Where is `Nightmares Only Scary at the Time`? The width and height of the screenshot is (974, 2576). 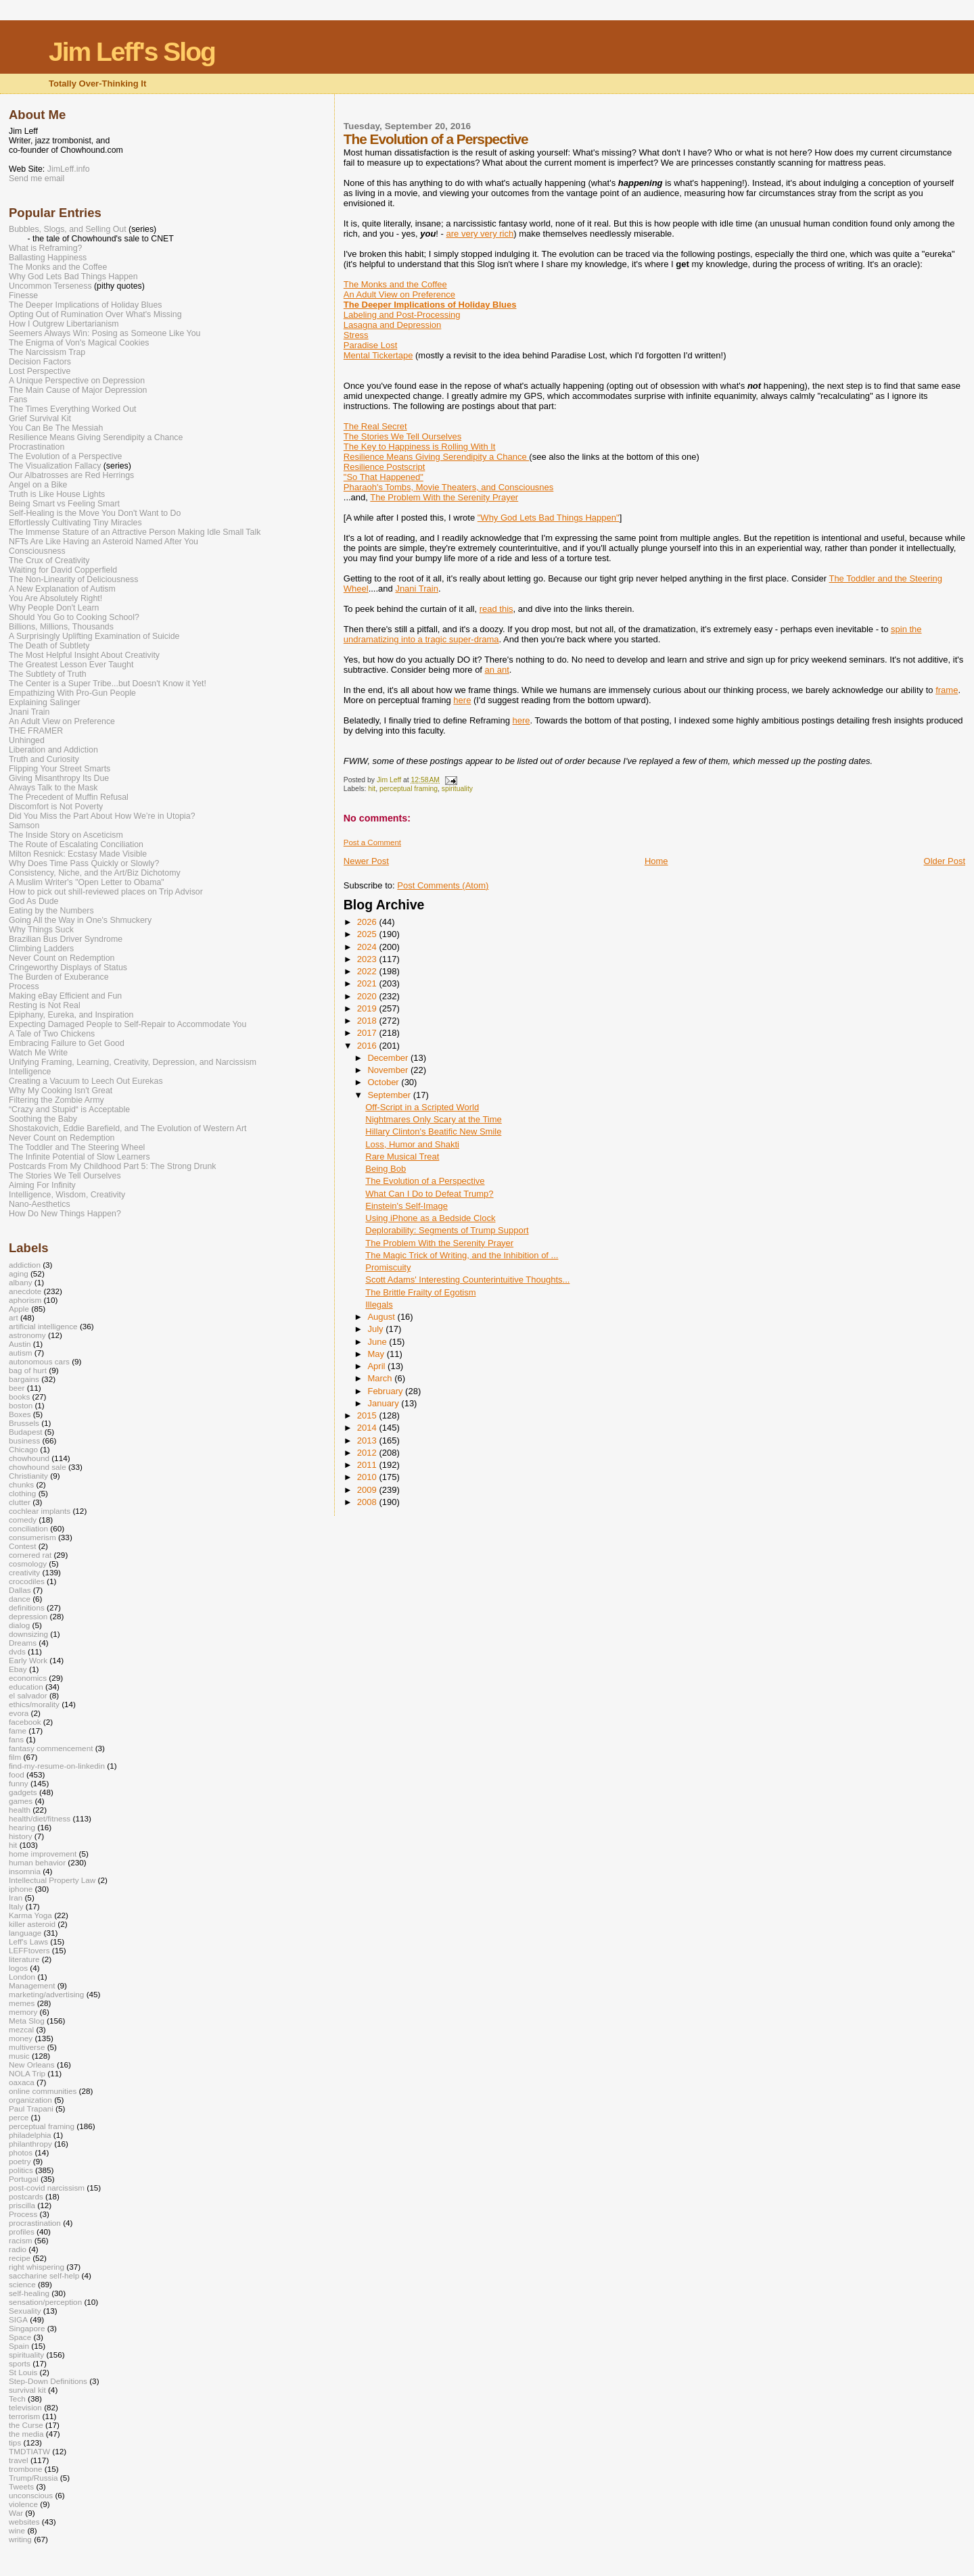
Nightmares Only Scary at the Time is located at coordinates (433, 1119).